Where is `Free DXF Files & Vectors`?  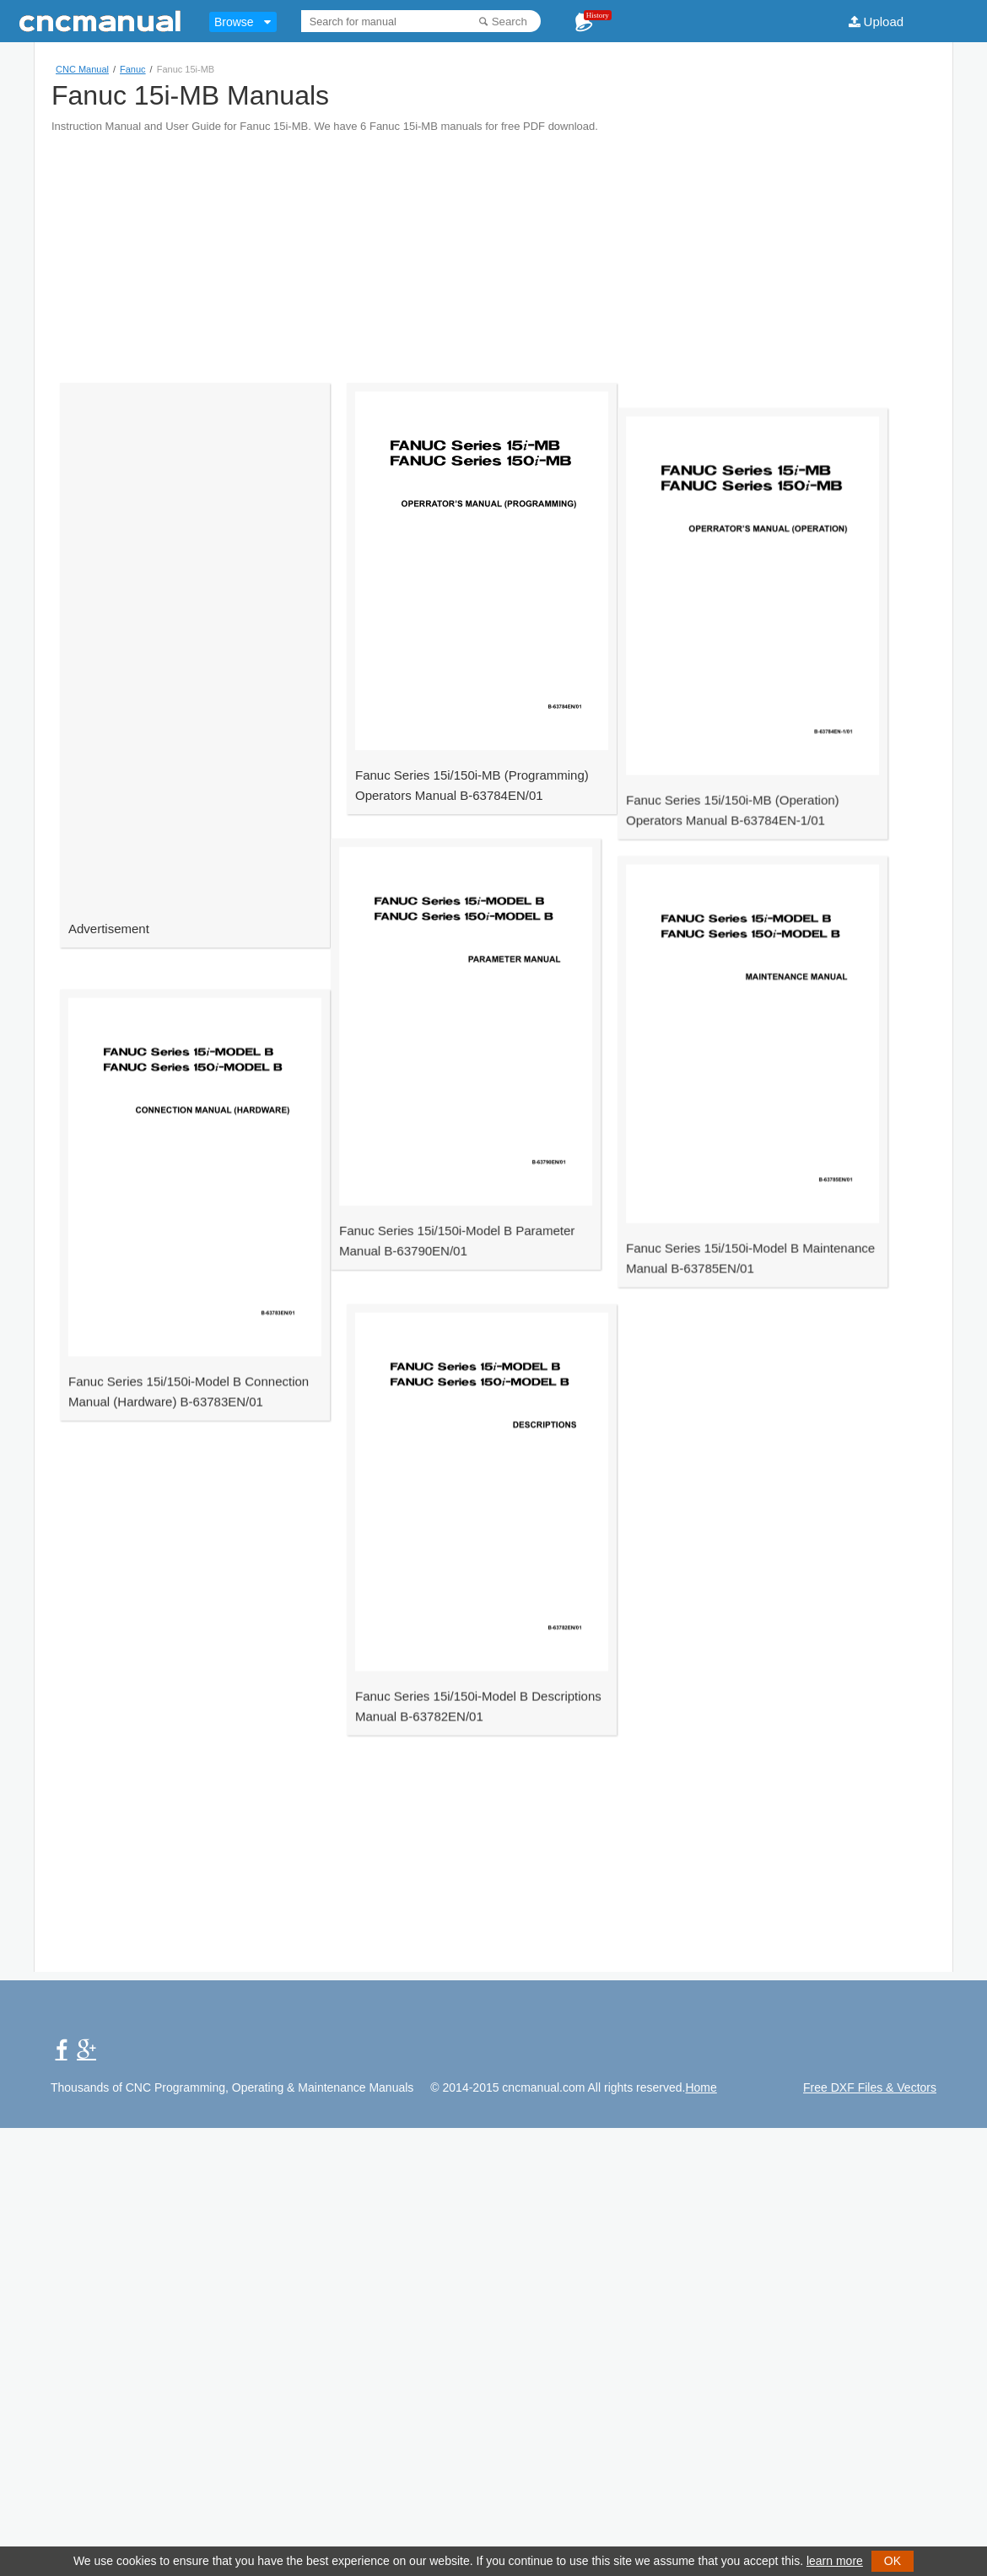 Free DXF Files & Vectors is located at coordinates (869, 2087).